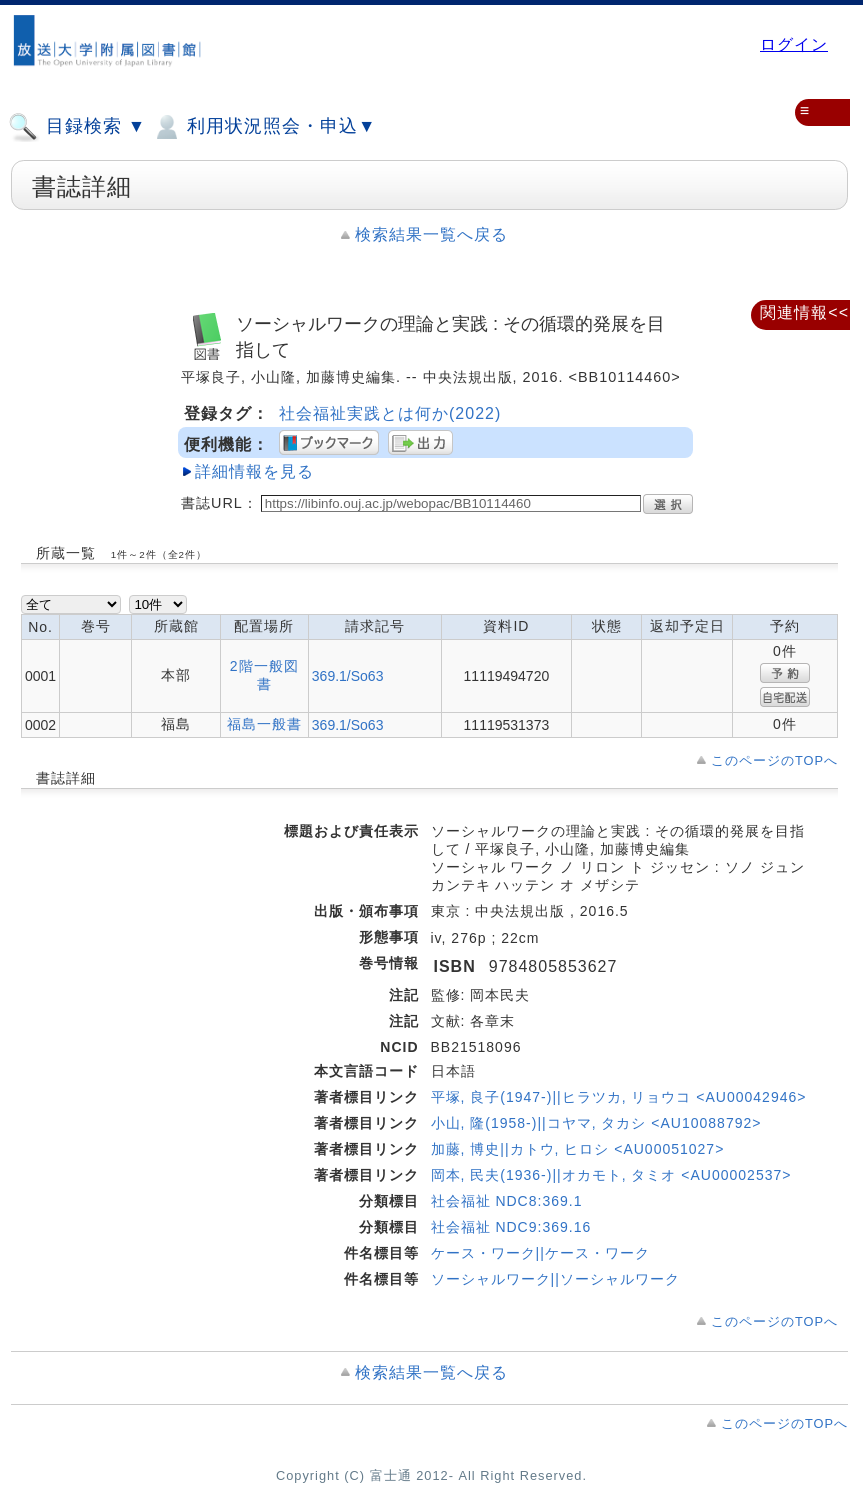 This screenshot has height=1485, width=863. Describe the element at coordinates (804, 312) in the screenshot. I see `関連情報<<` at that location.